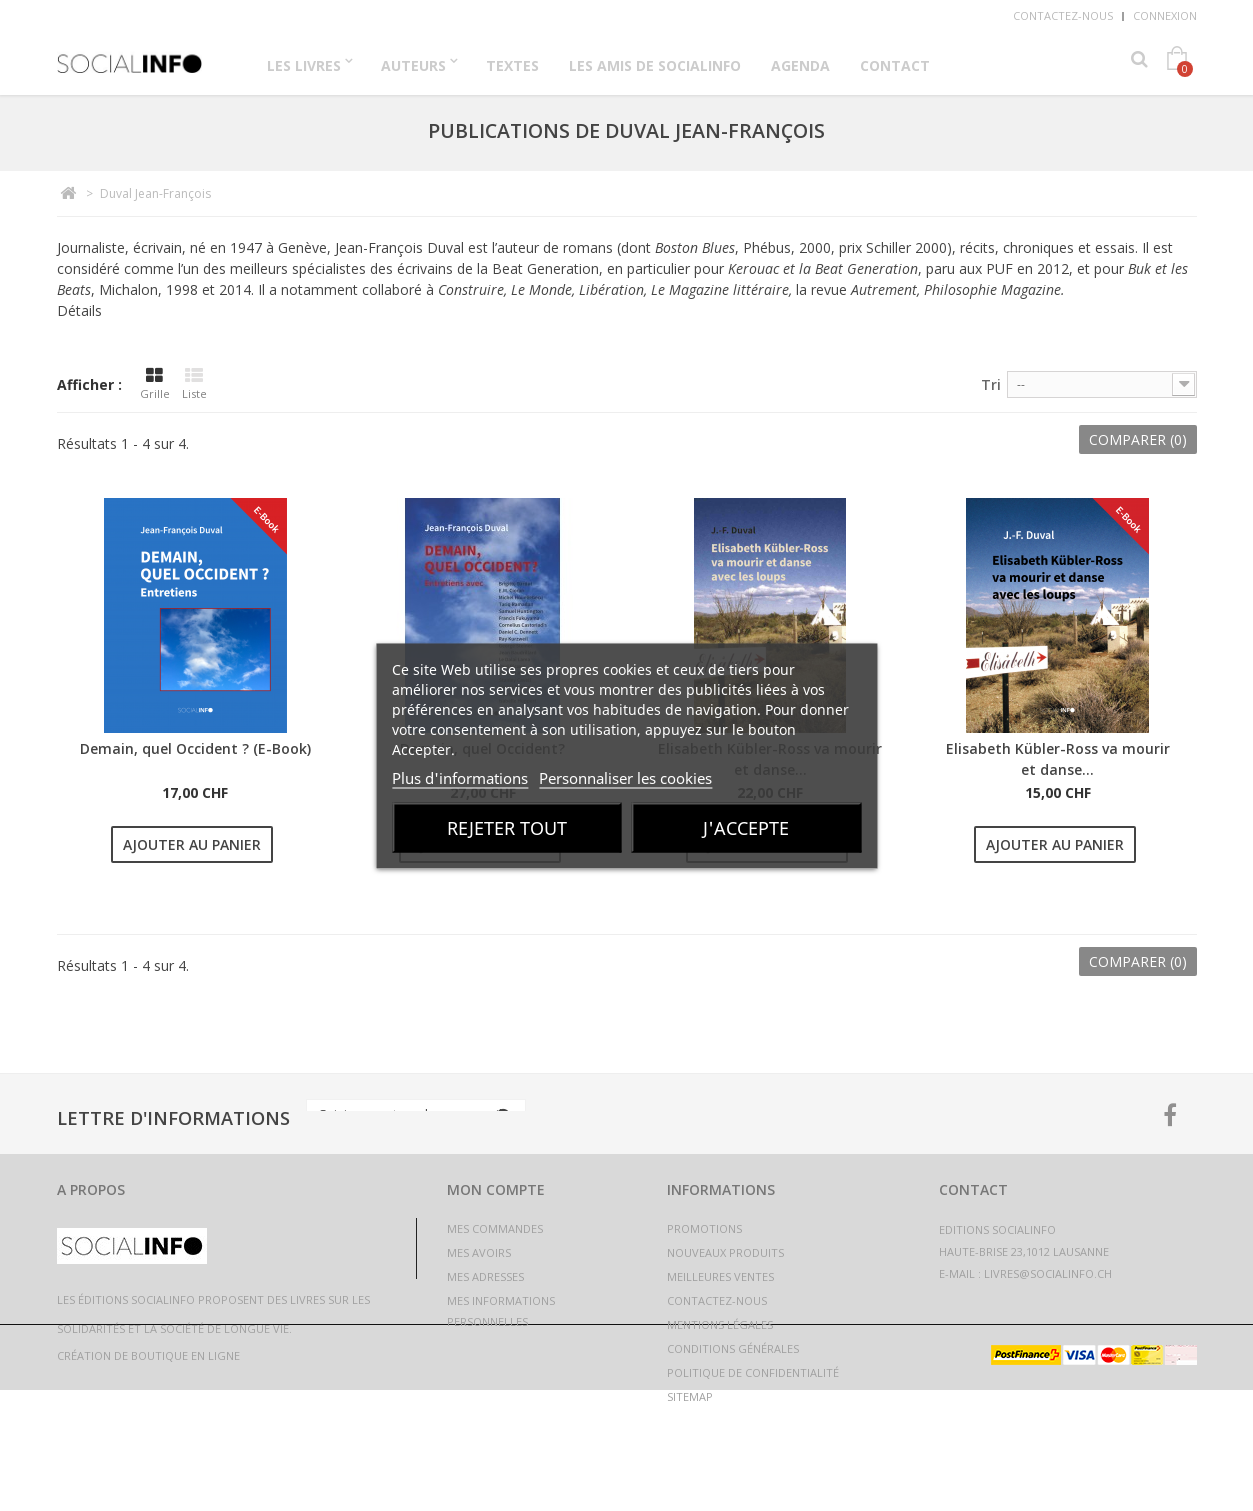 This screenshot has height=1511, width=1253. I want to click on Promotions, so click(704, 1228).